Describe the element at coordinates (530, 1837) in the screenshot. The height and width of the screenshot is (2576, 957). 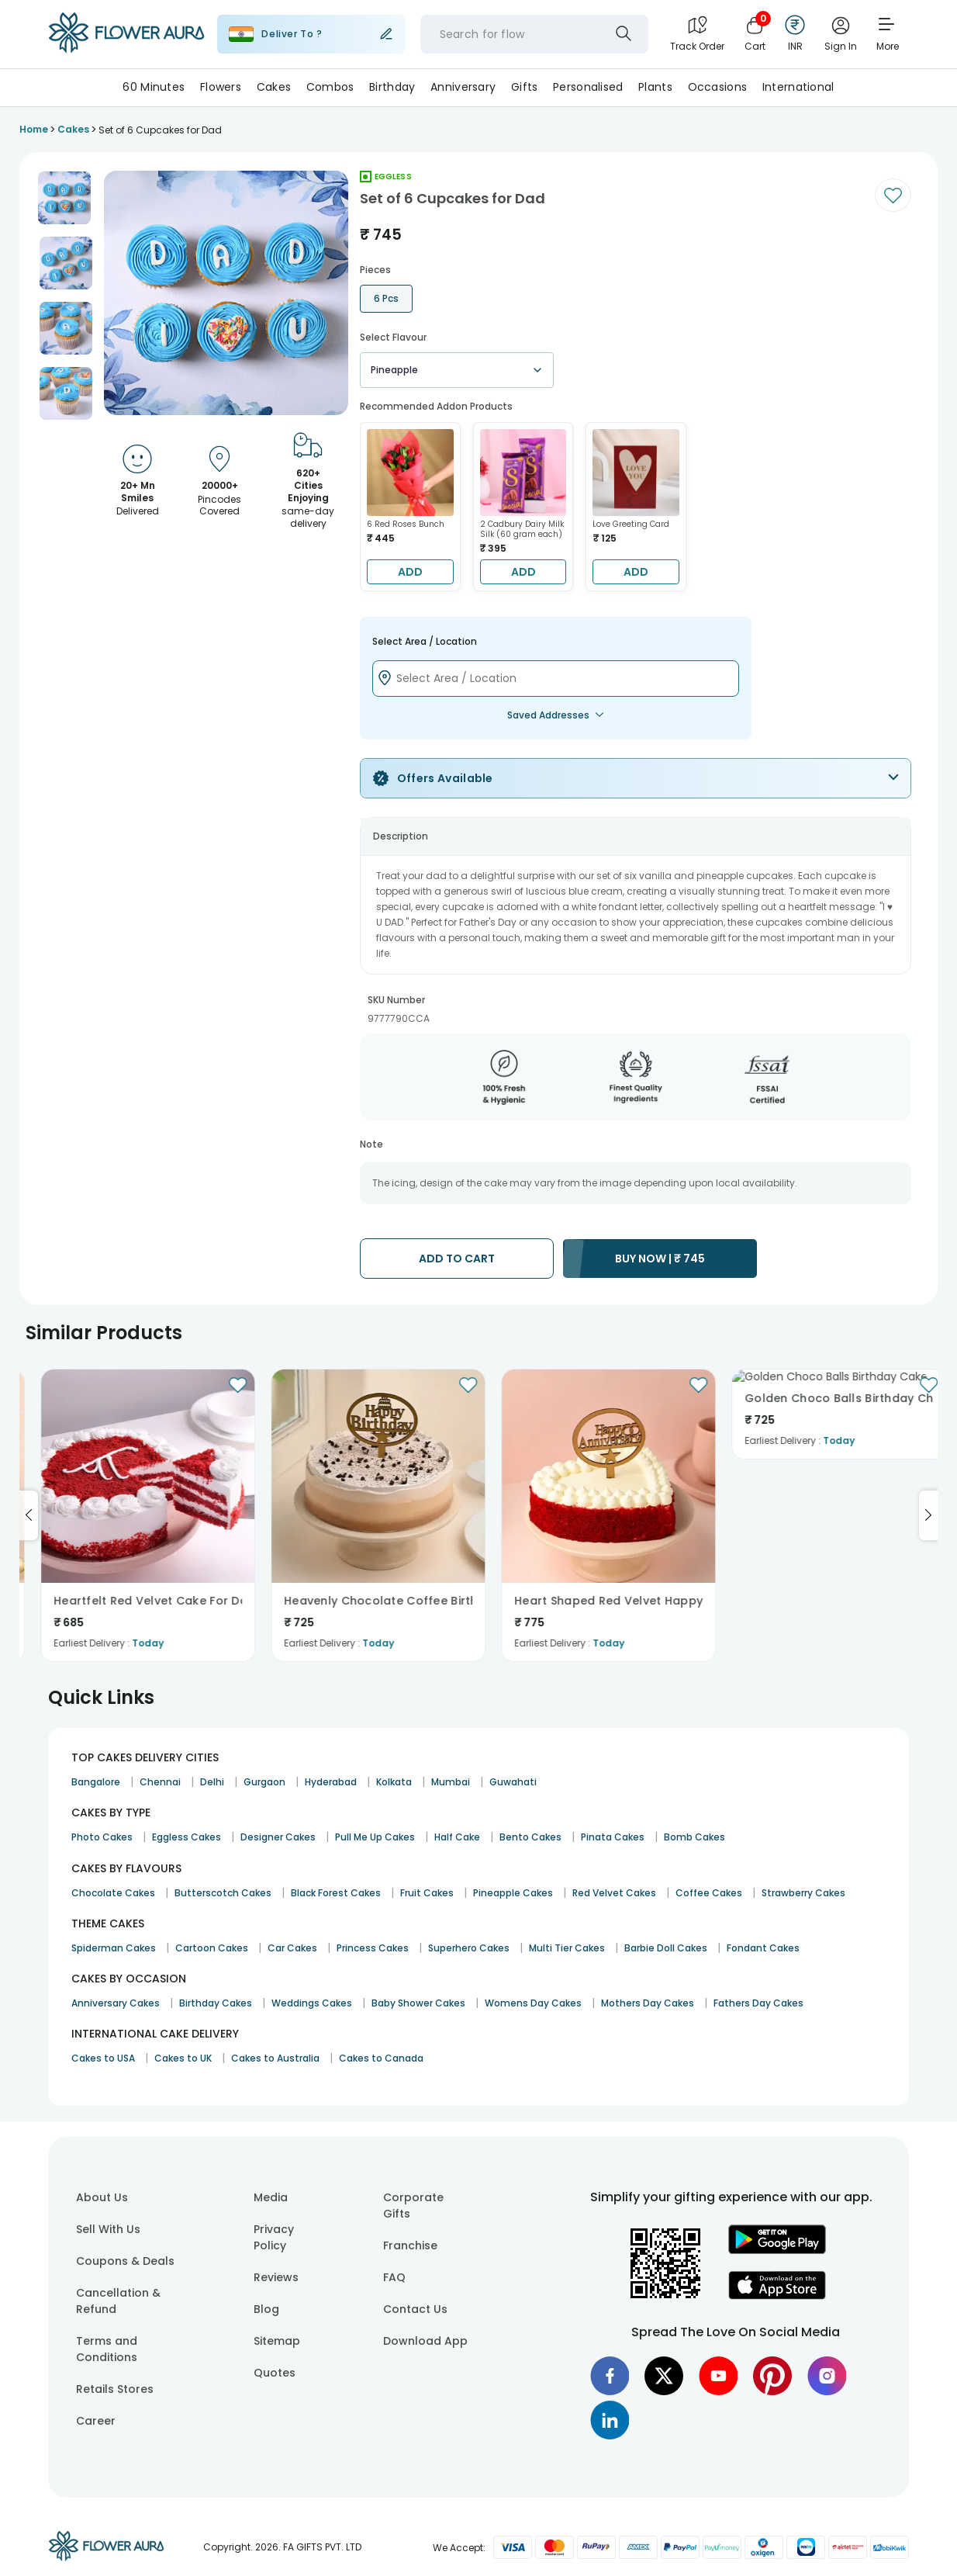
I see `Bento Cakes` at that location.